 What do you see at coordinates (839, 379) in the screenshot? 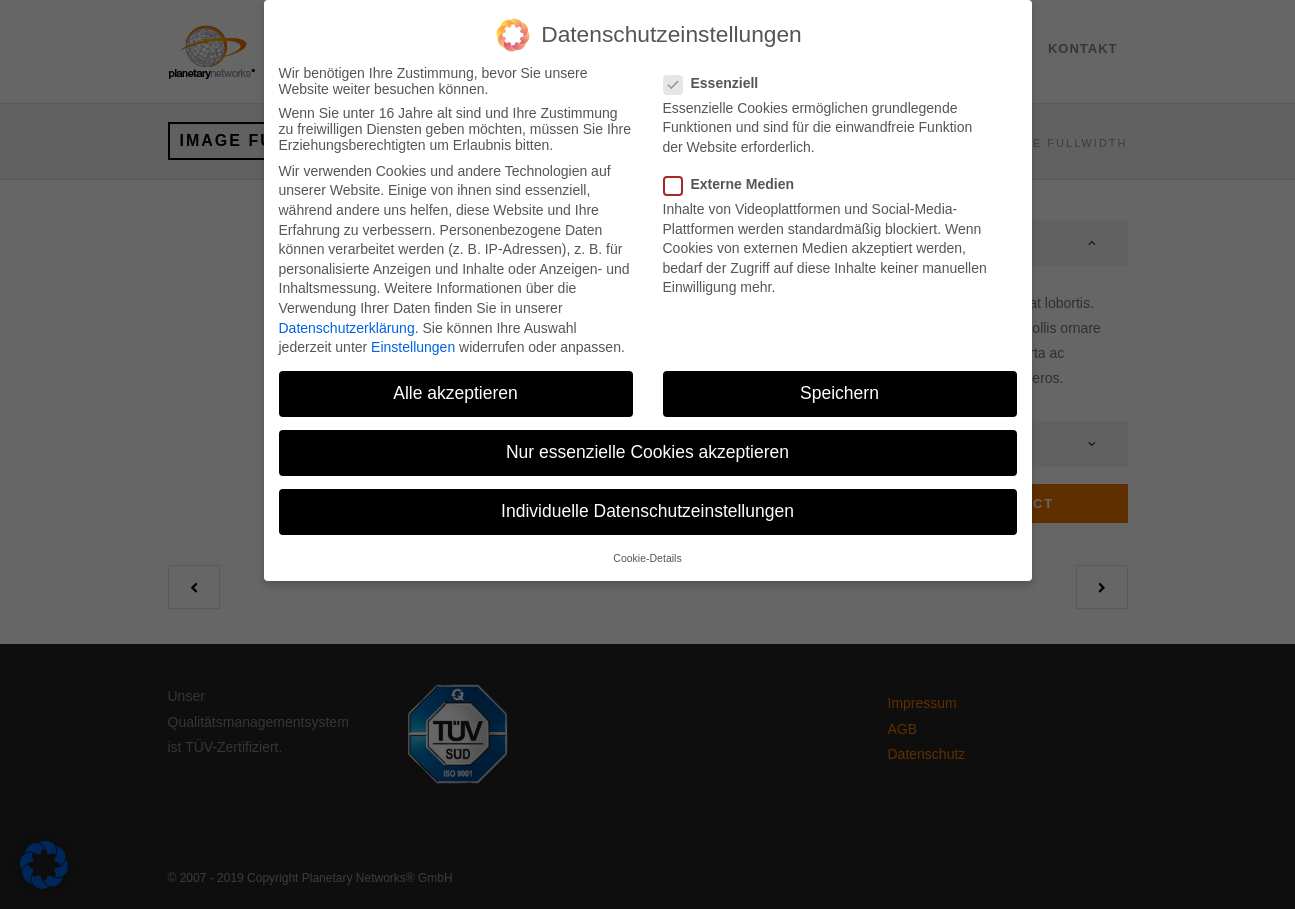
I see `Speichern [button]` at bounding box center [839, 379].